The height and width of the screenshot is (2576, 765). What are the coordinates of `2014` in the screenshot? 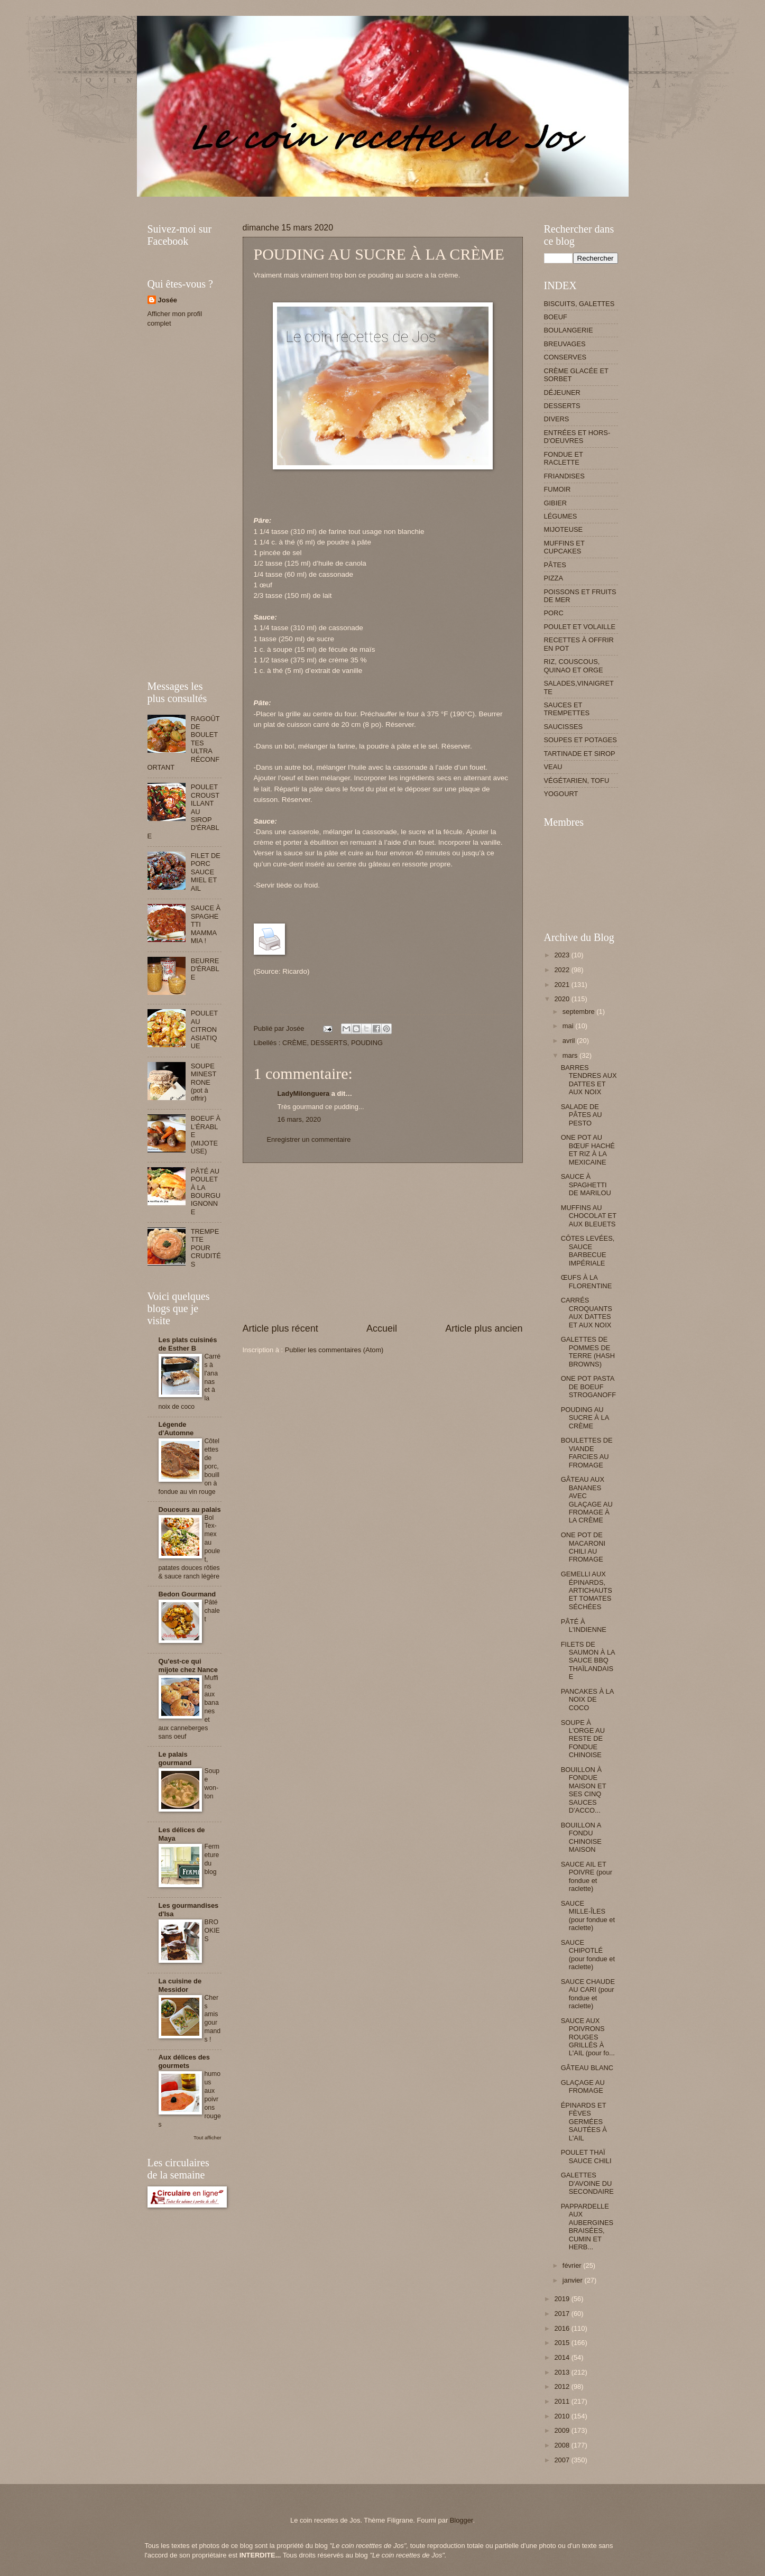 It's located at (562, 2357).